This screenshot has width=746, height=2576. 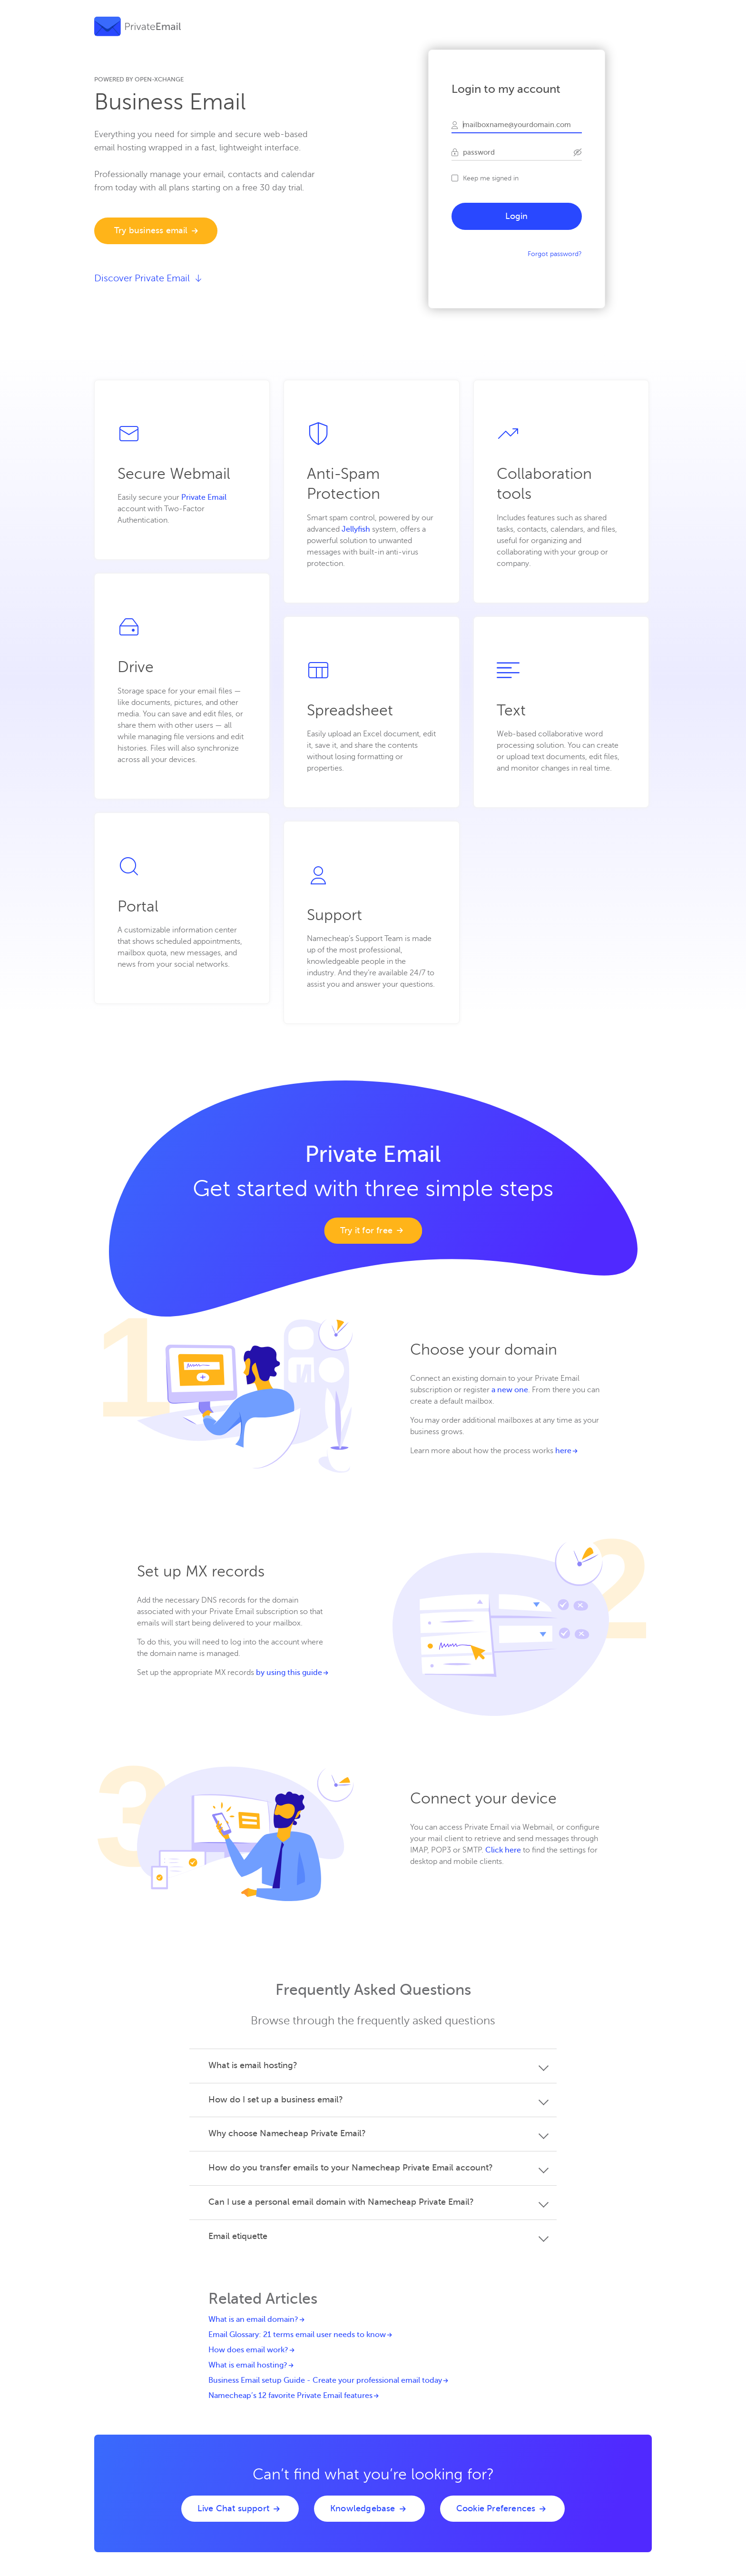 I want to click on Jellyfish, so click(x=356, y=529).